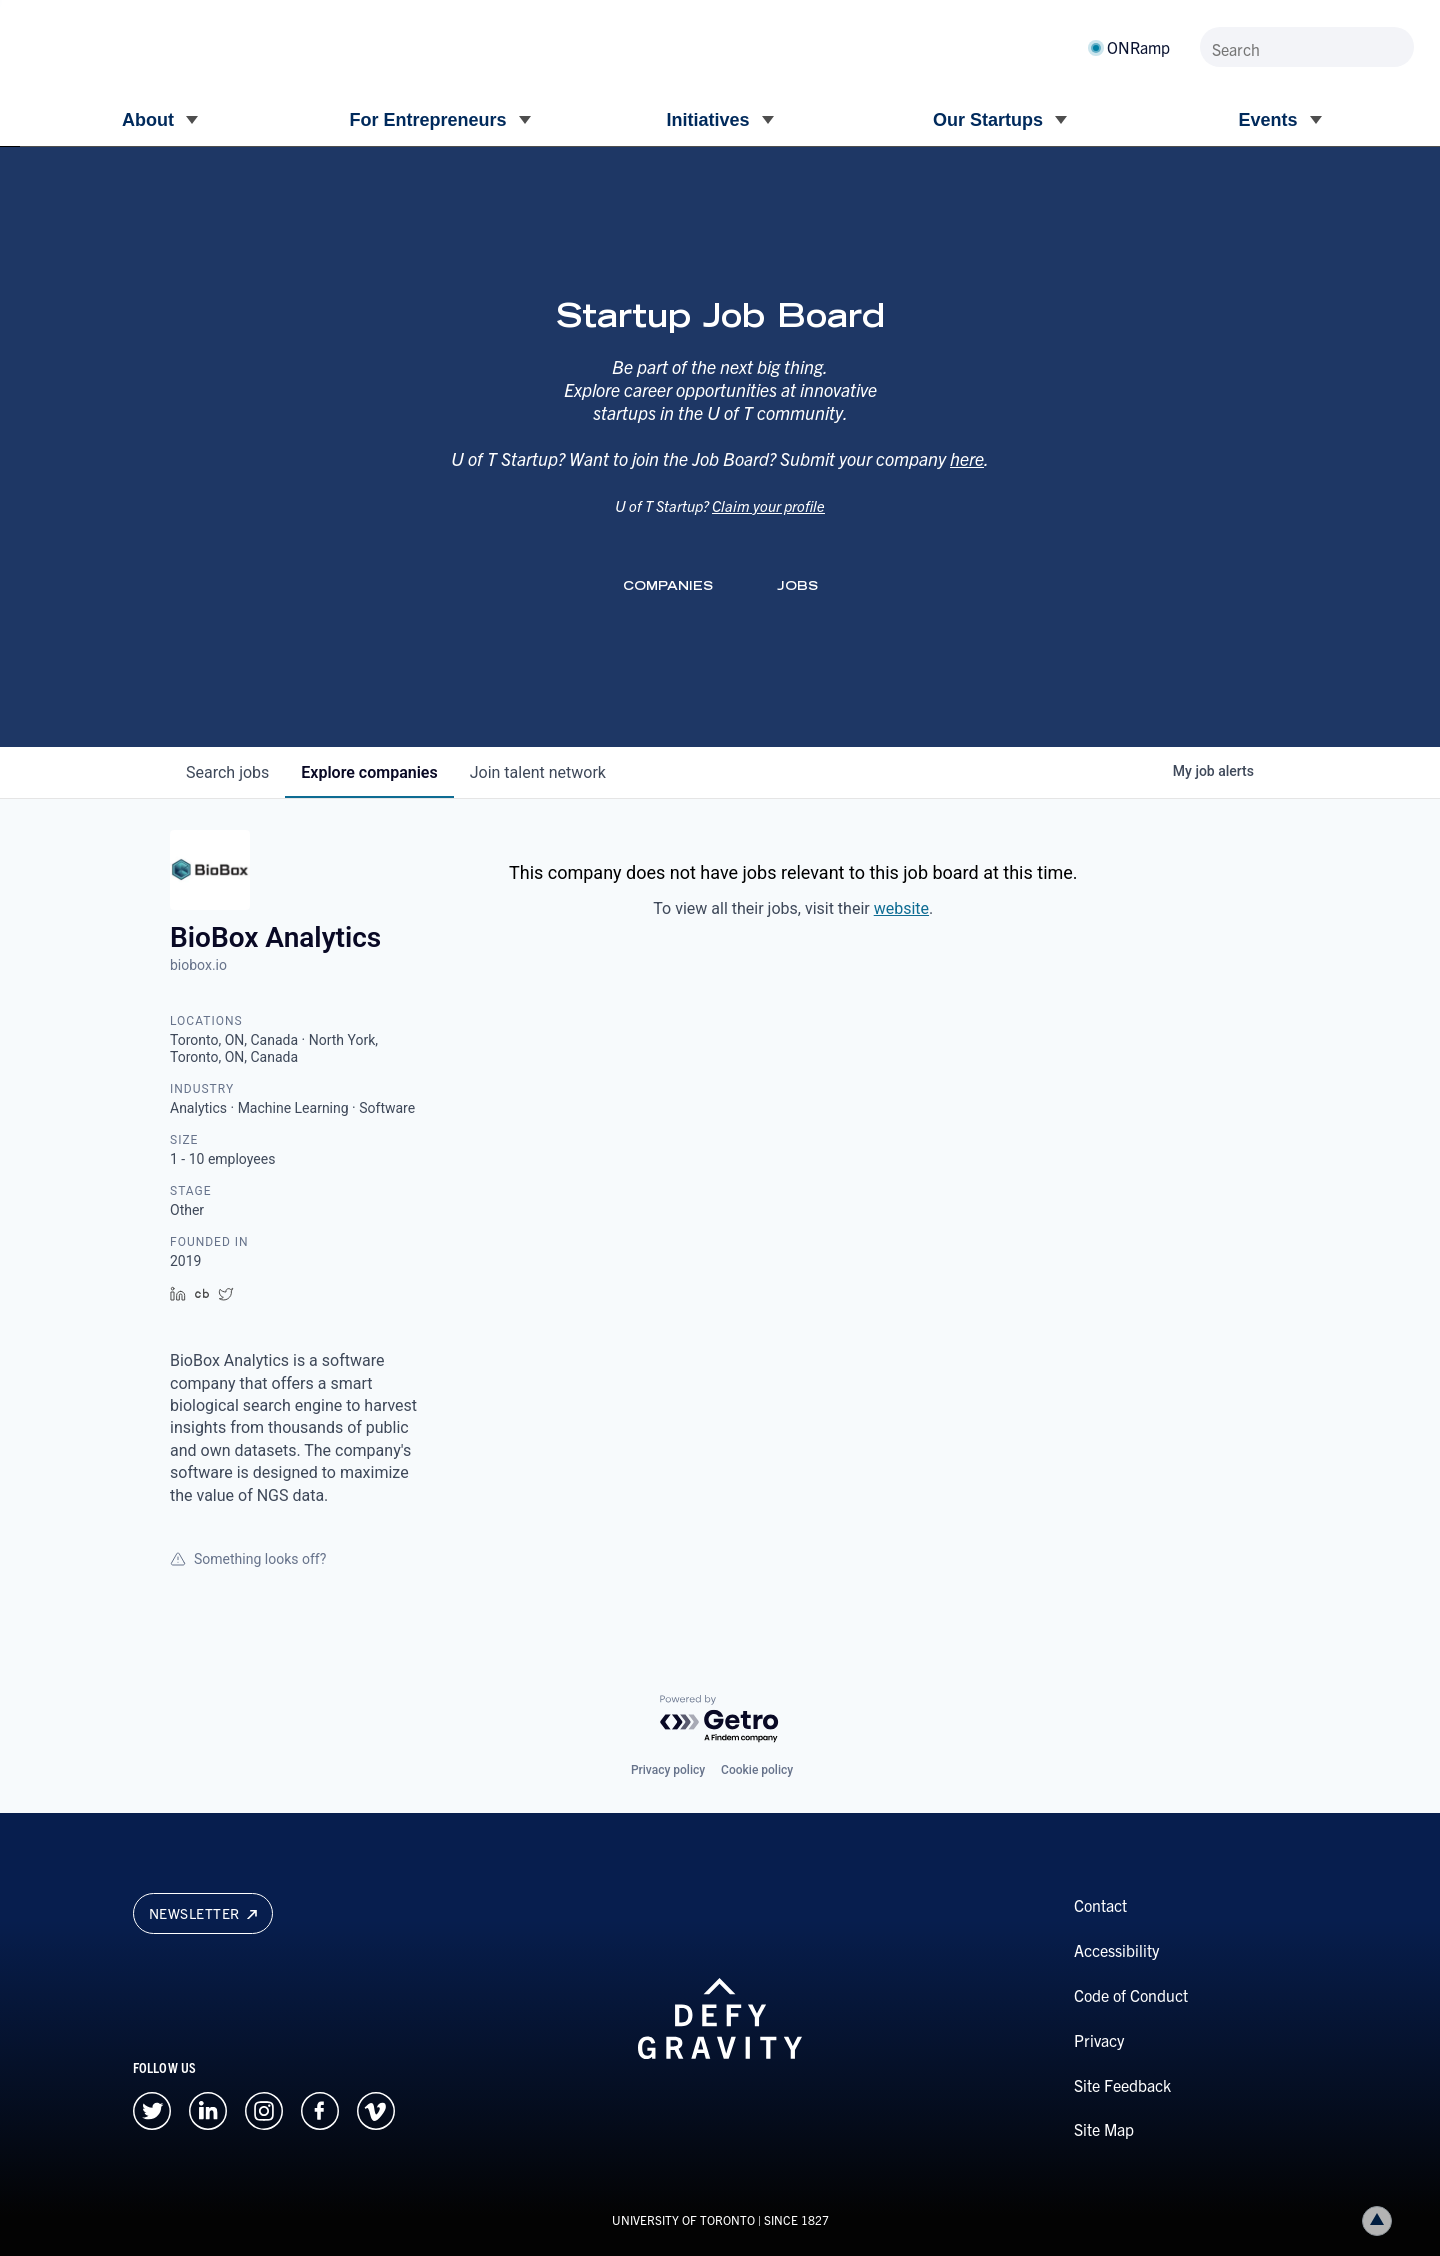 This screenshot has height=2256, width=1440. I want to click on Something looks off?, so click(248, 1559).